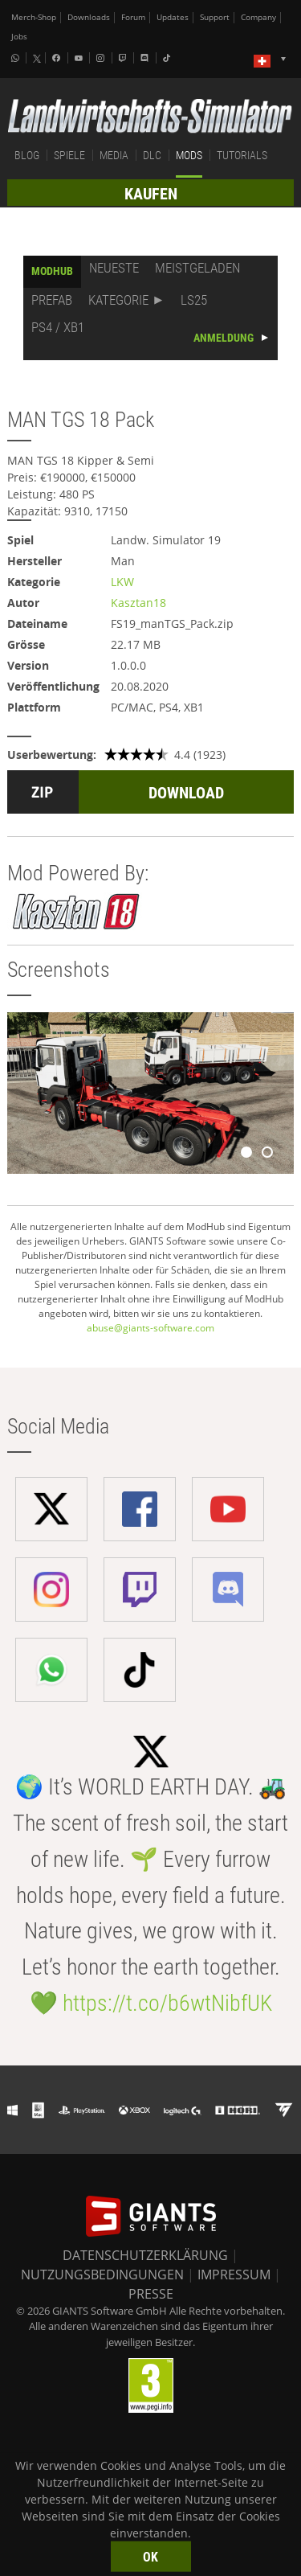  Describe the element at coordinates (186, 792) in the screenshot. I see `DOWNLOAD` at that location.